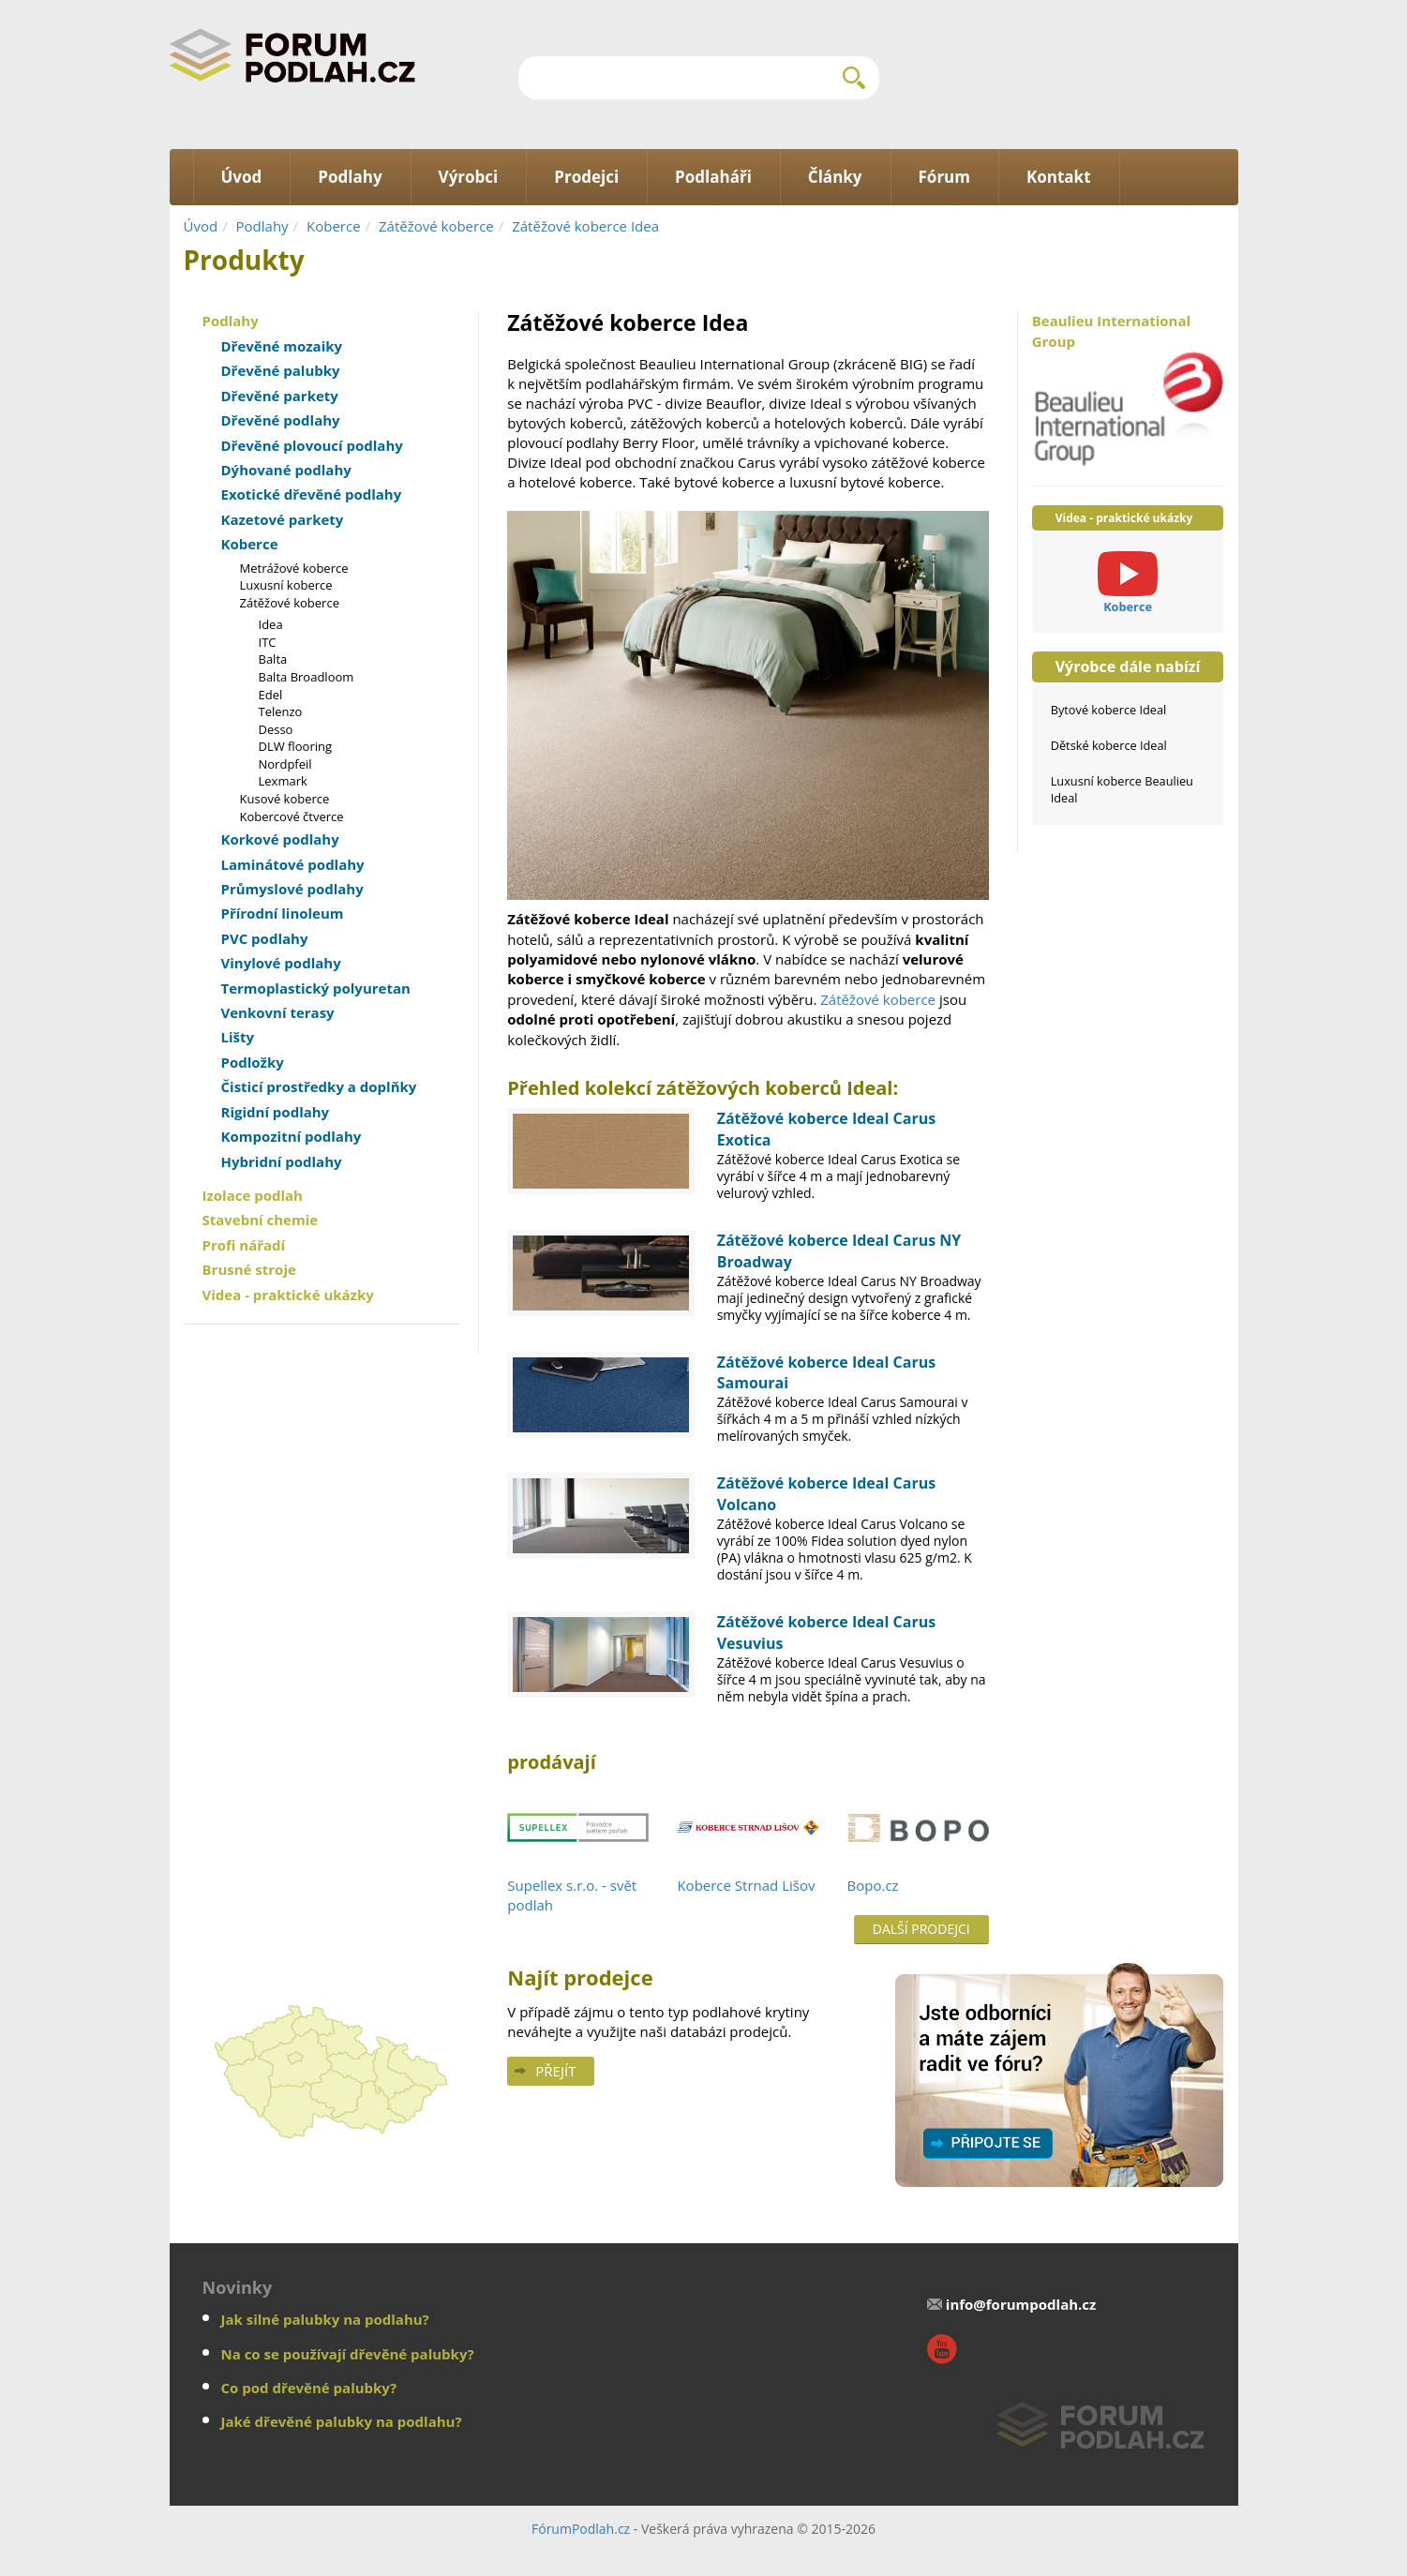 This screenshot has height=2576, width=1407. What do you see at coordinates (306, 676) in the screenshot?
I see `Balta Broadloom` at bounding box center [306, 676].